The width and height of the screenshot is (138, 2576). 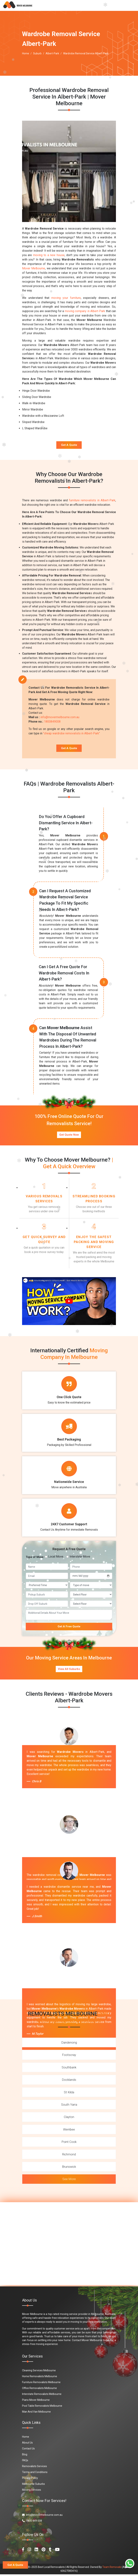 What do you see at coordinates (36, 2401) in the screenshot?
I see `Piano Mover Melbourne` at bounding box center [36, 2401].